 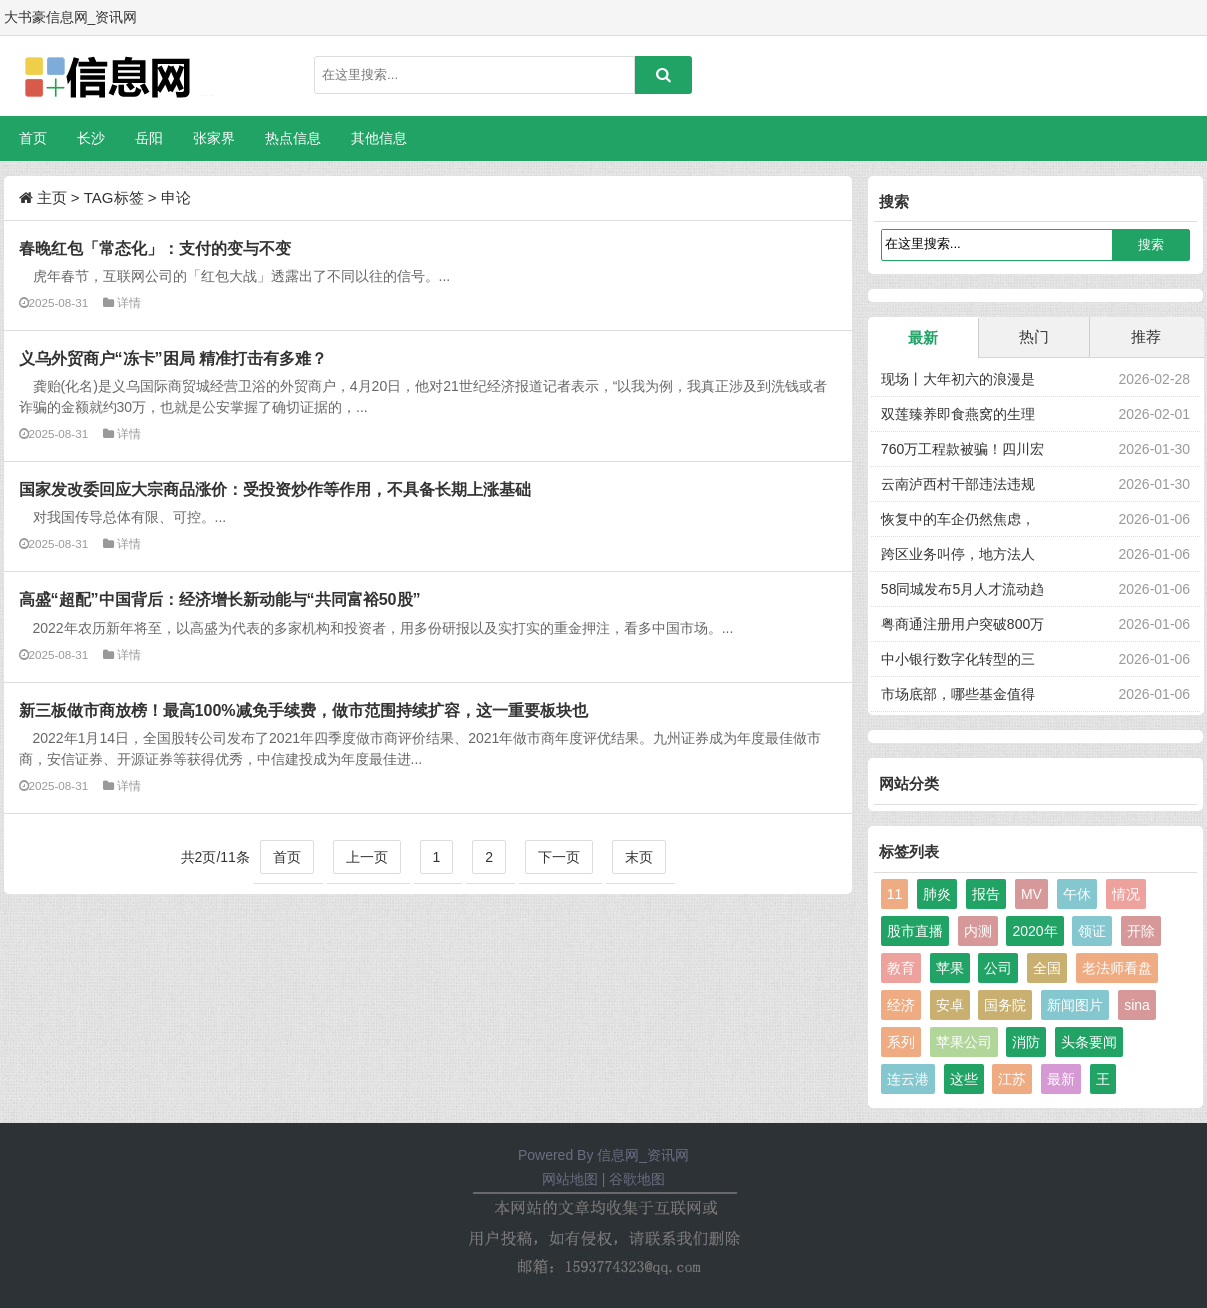 I want to click on 首页, so click(x=33, y=138).